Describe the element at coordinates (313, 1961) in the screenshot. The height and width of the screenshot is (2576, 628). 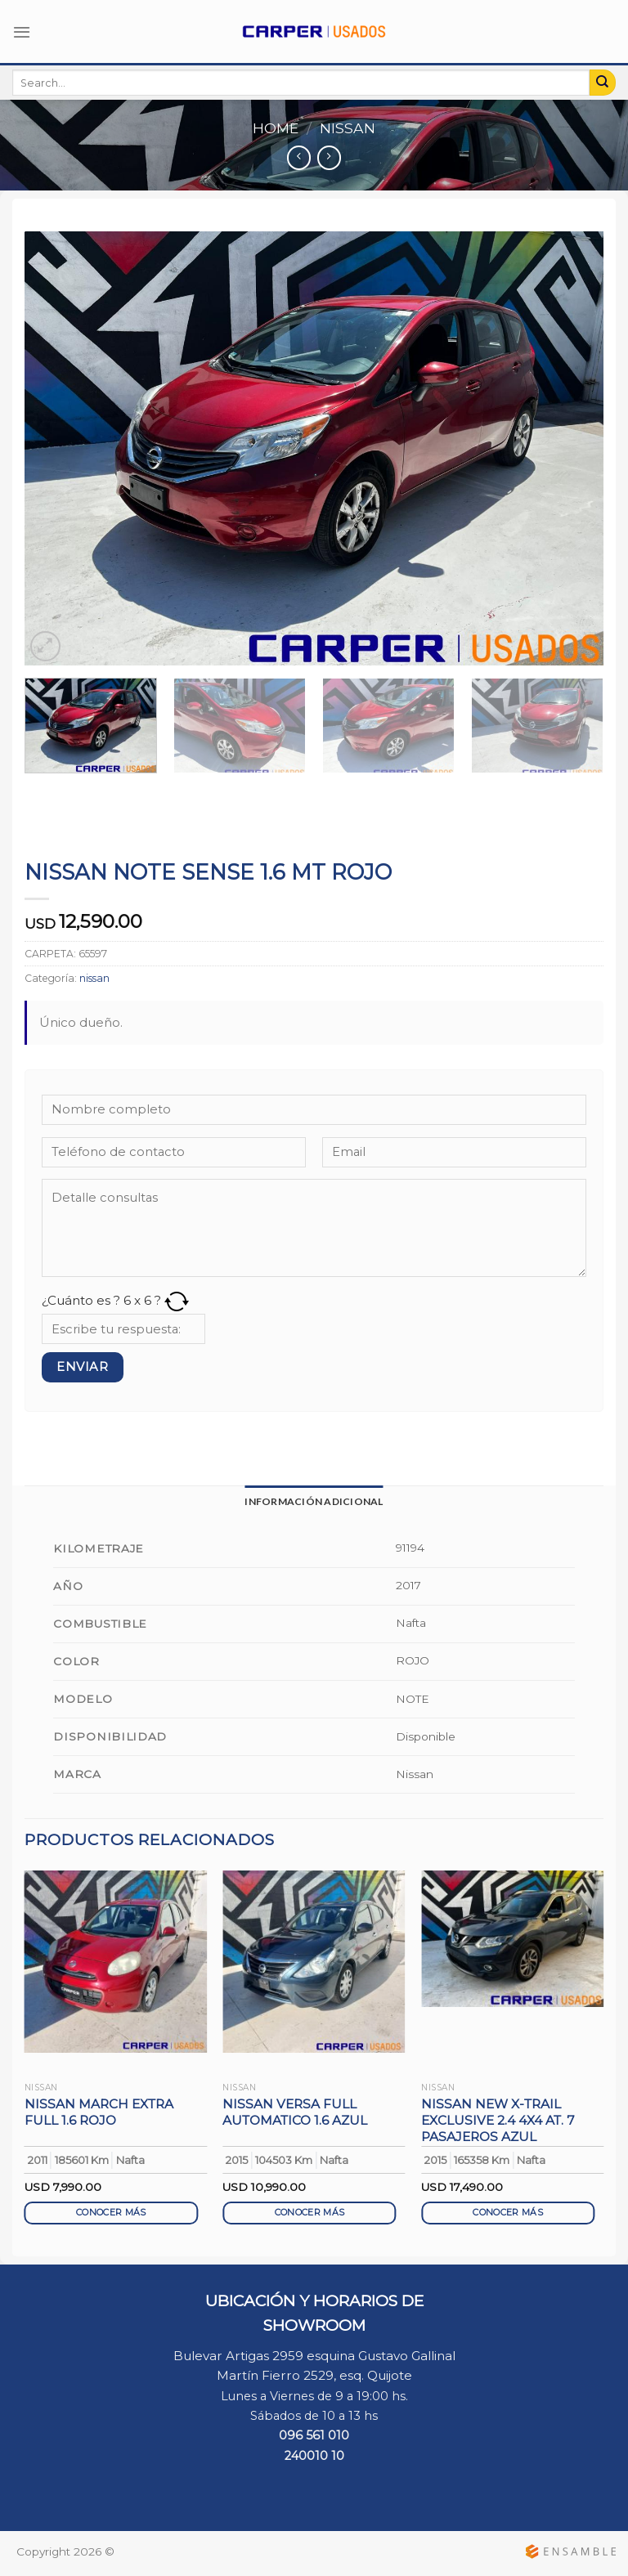
I see `[NISSAN VERSA FULL AUTOMATICO 1.6 AZUL]` at that location.